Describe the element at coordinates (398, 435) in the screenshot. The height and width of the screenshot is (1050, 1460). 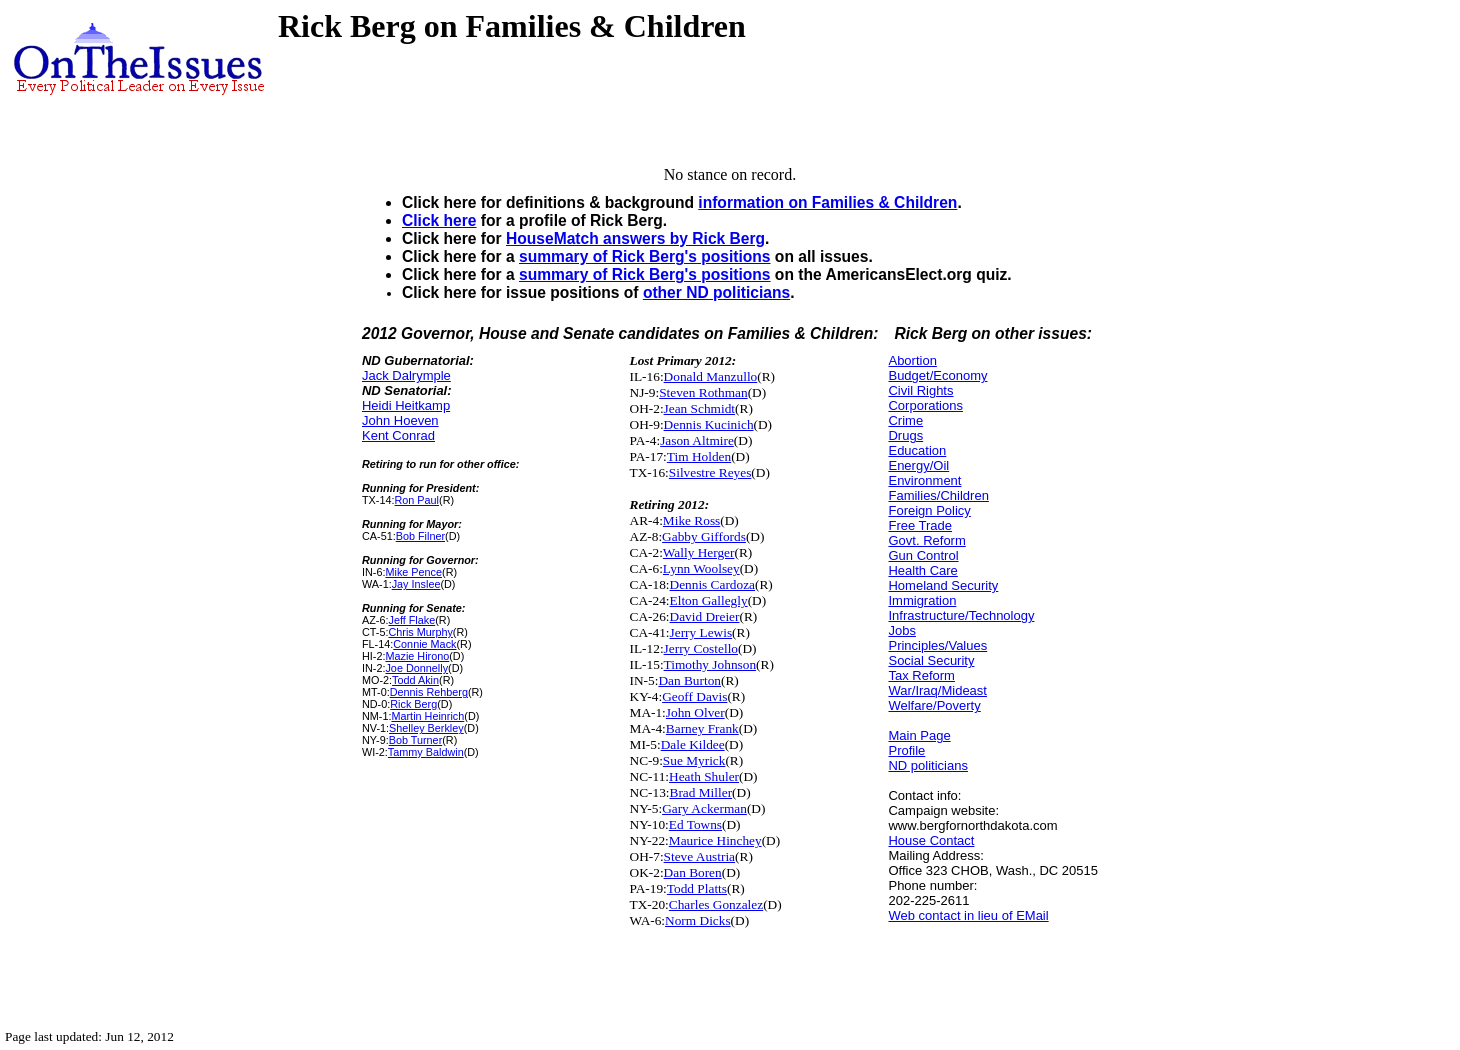
I see `Kent Conrad` at that location.